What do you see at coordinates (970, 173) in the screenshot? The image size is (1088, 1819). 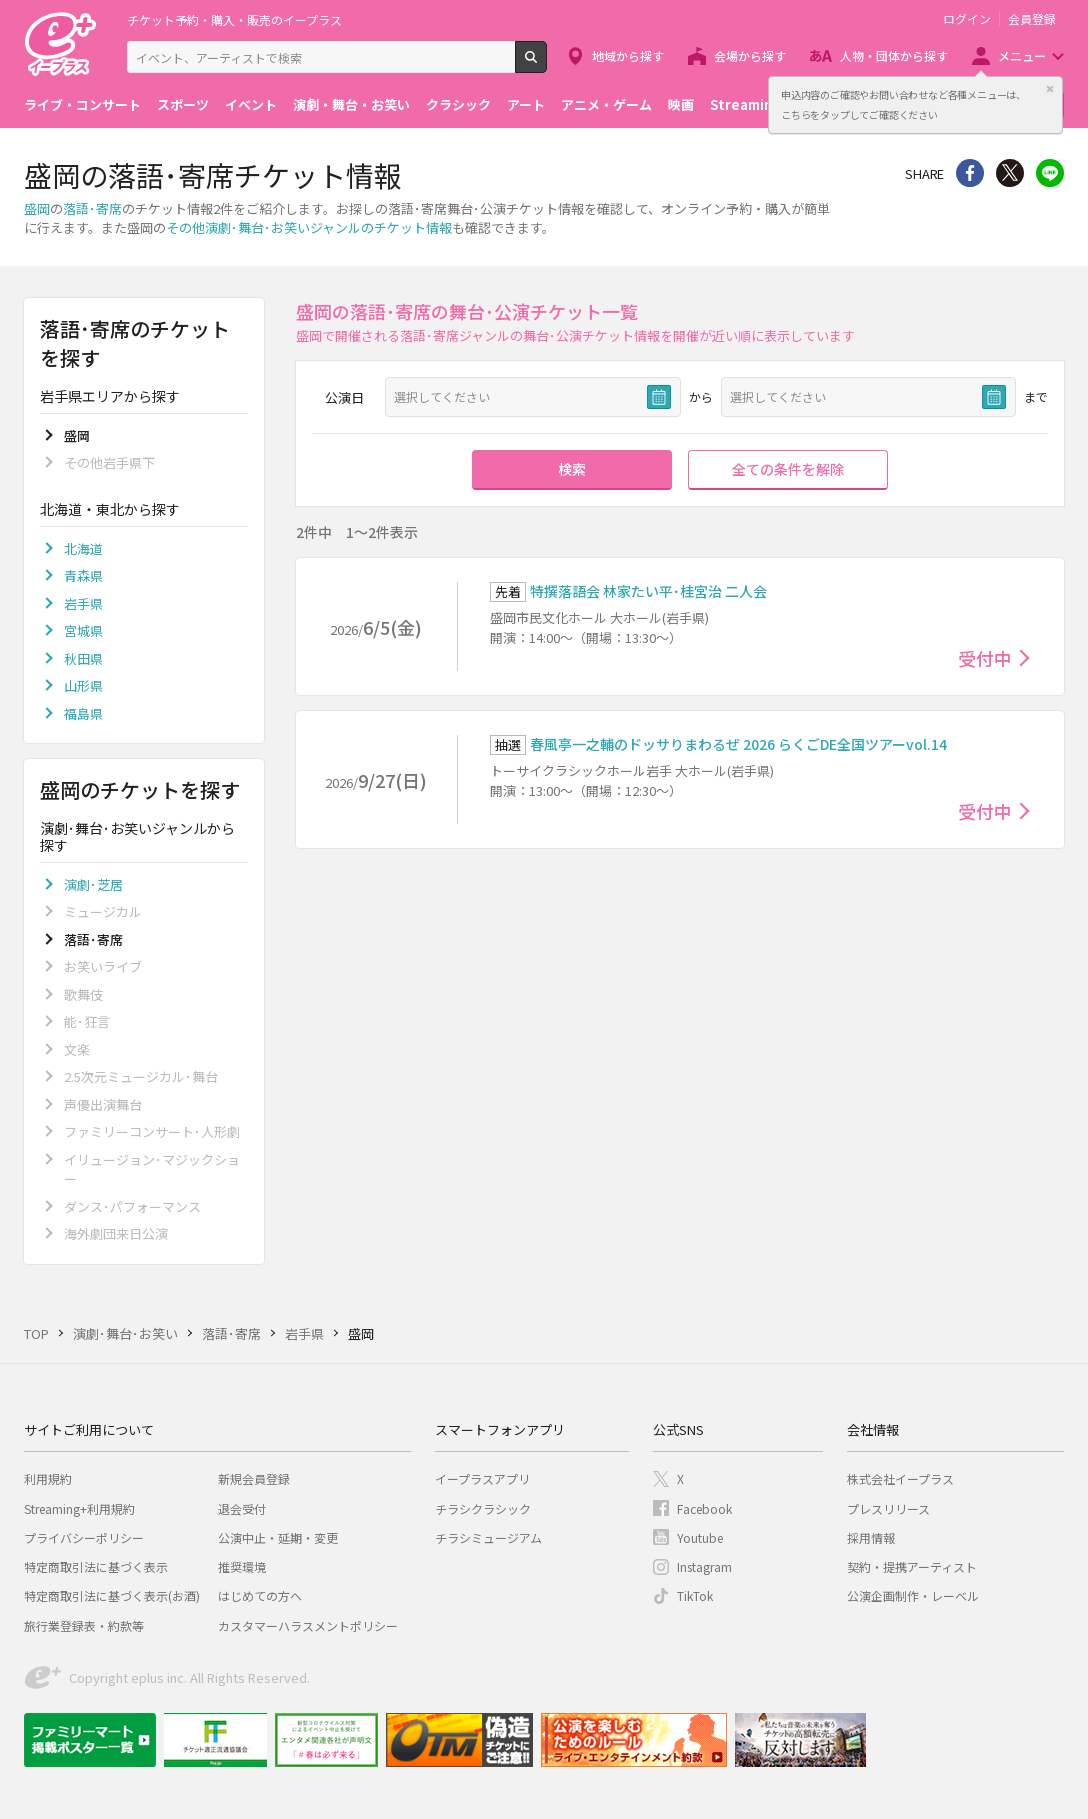 I see `シェア` at bounding box center [970, 173].